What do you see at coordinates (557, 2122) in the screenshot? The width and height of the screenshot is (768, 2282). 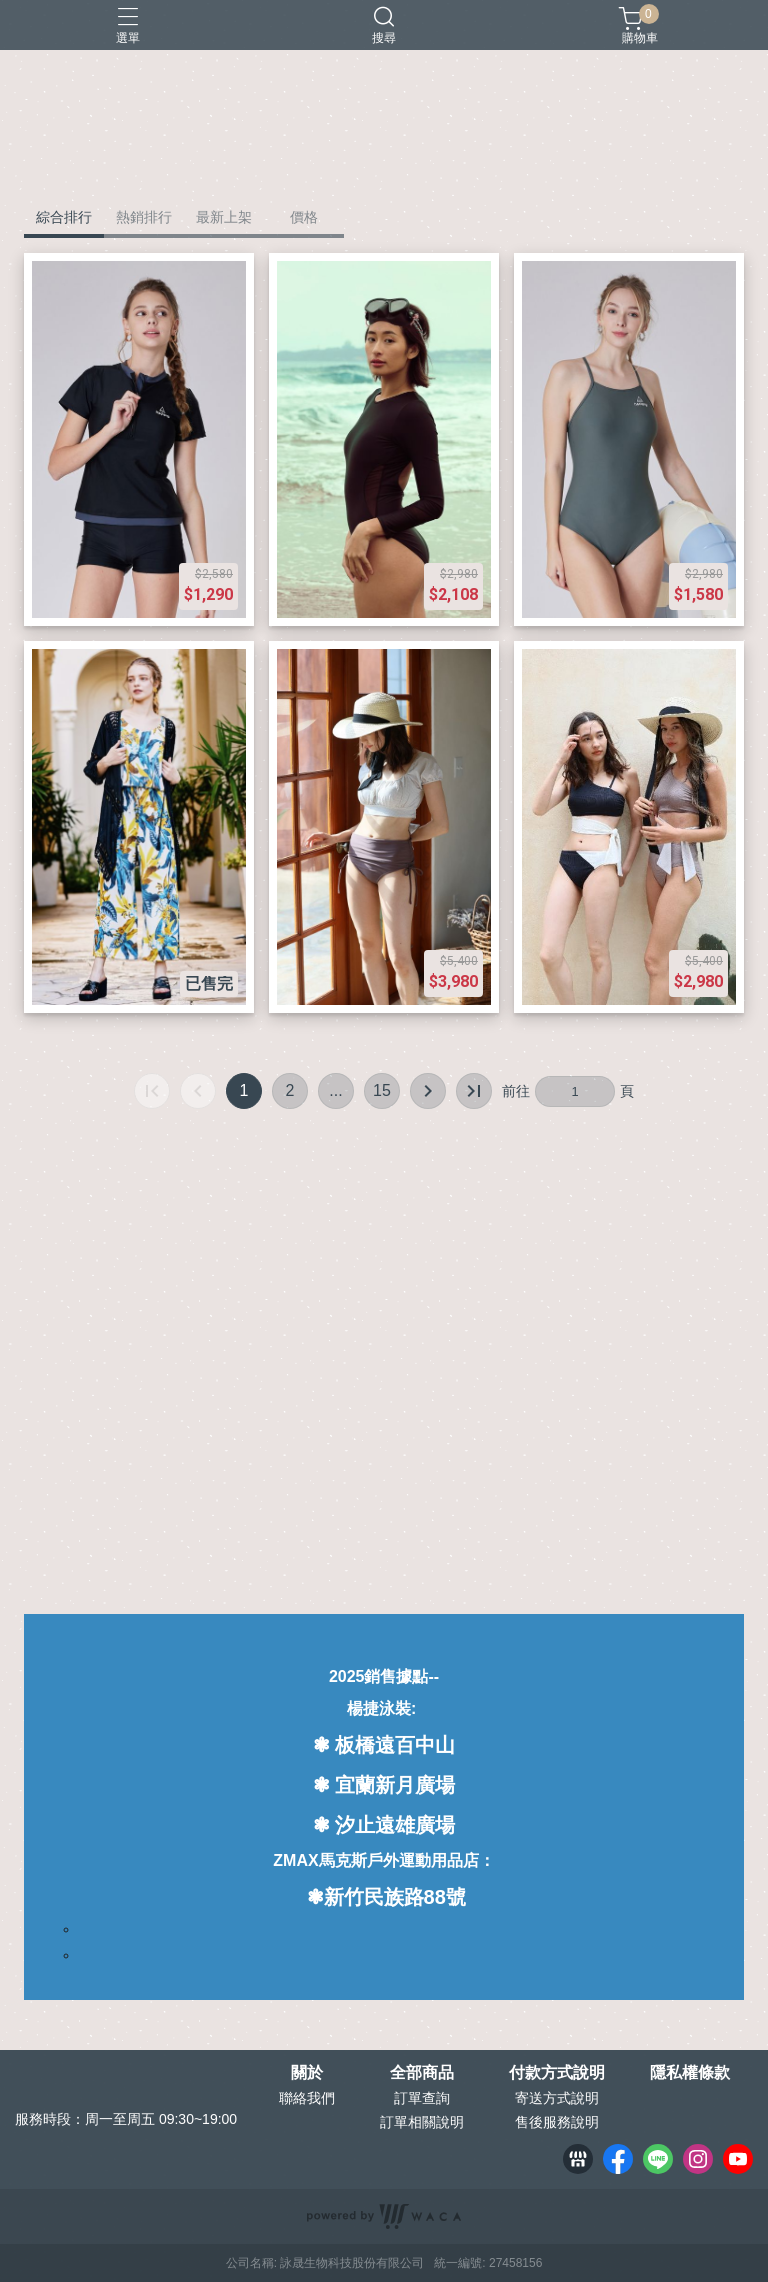 I see `售後服務說明` at bounding box center [557, 2122].